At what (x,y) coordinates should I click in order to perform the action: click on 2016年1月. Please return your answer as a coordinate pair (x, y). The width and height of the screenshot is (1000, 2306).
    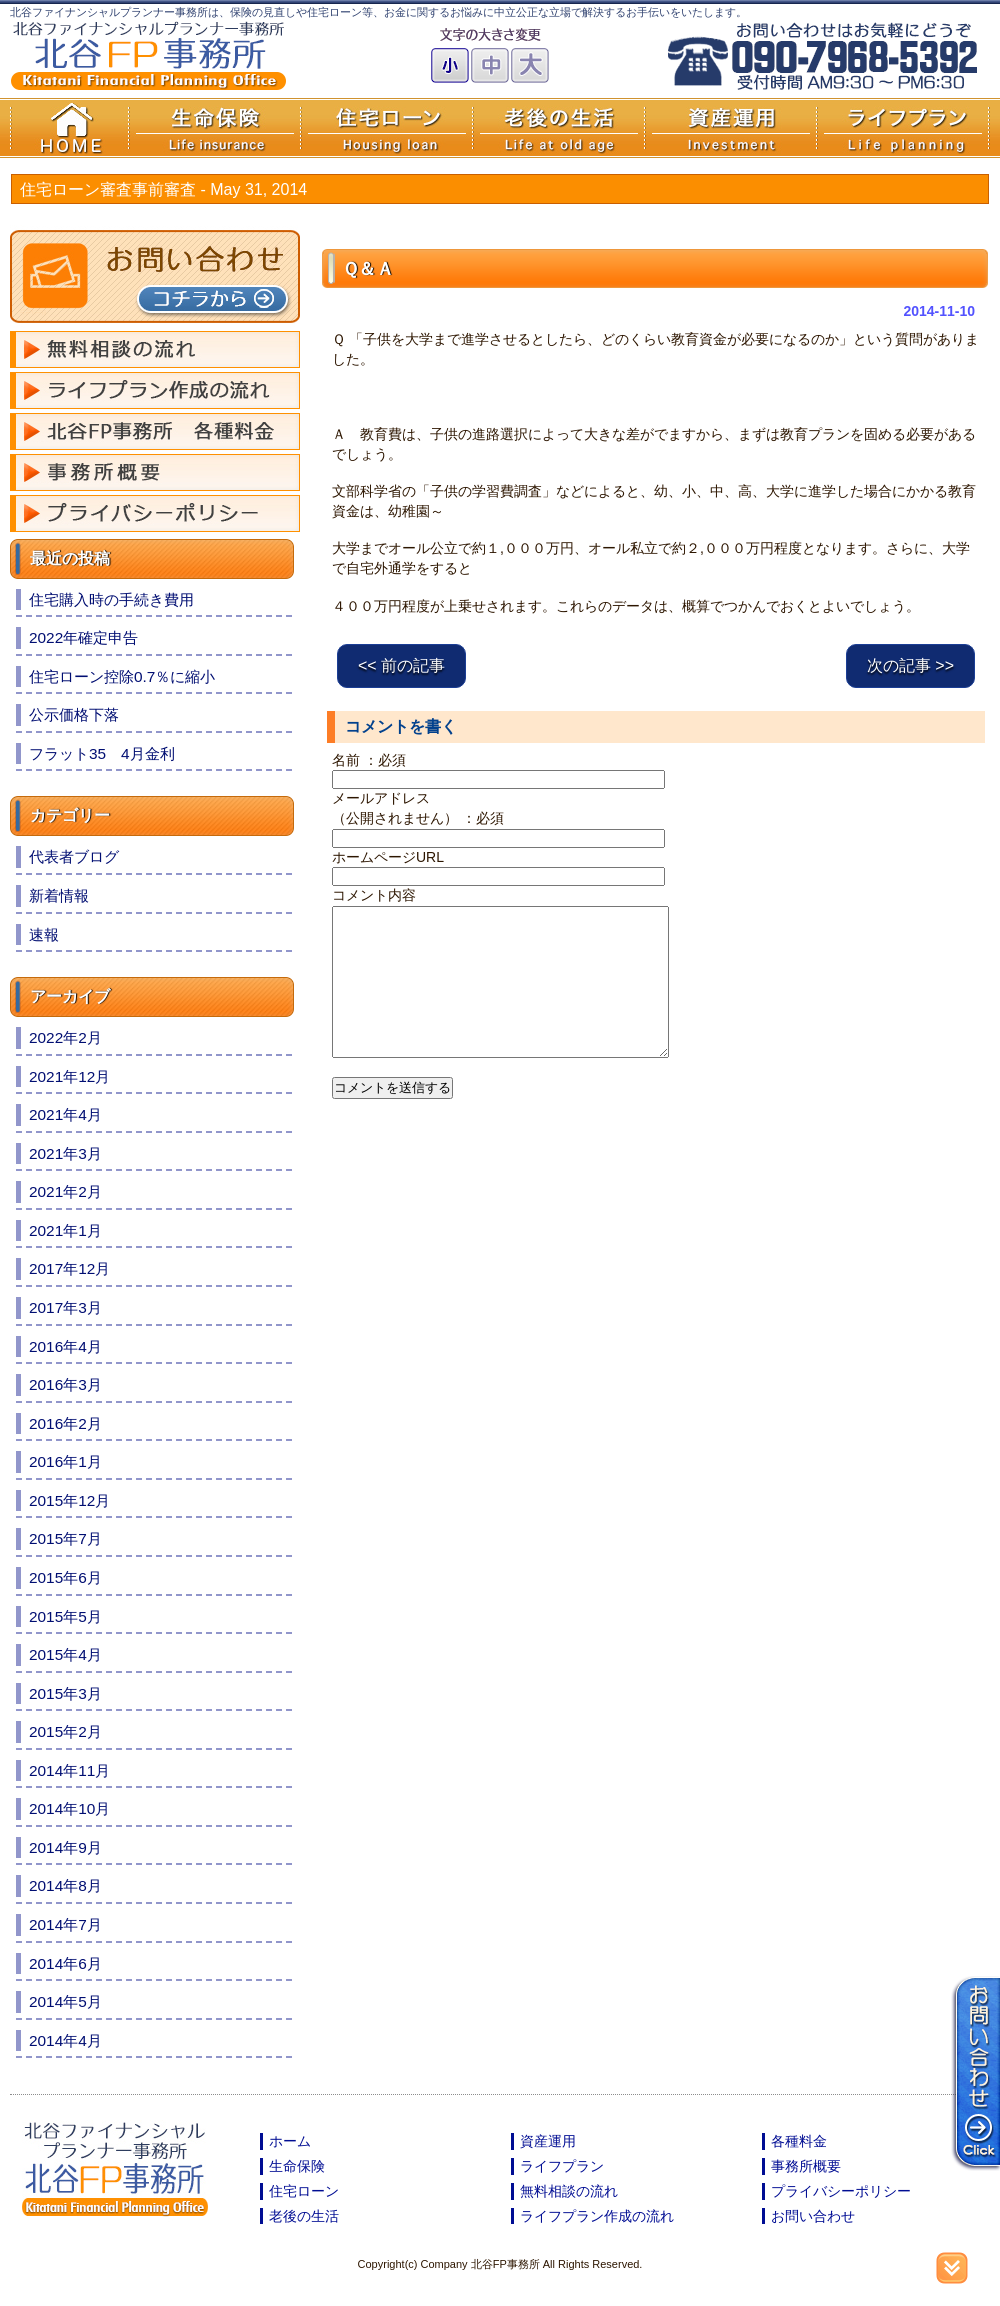
    Looking at the image, I should click on (65, 1461).